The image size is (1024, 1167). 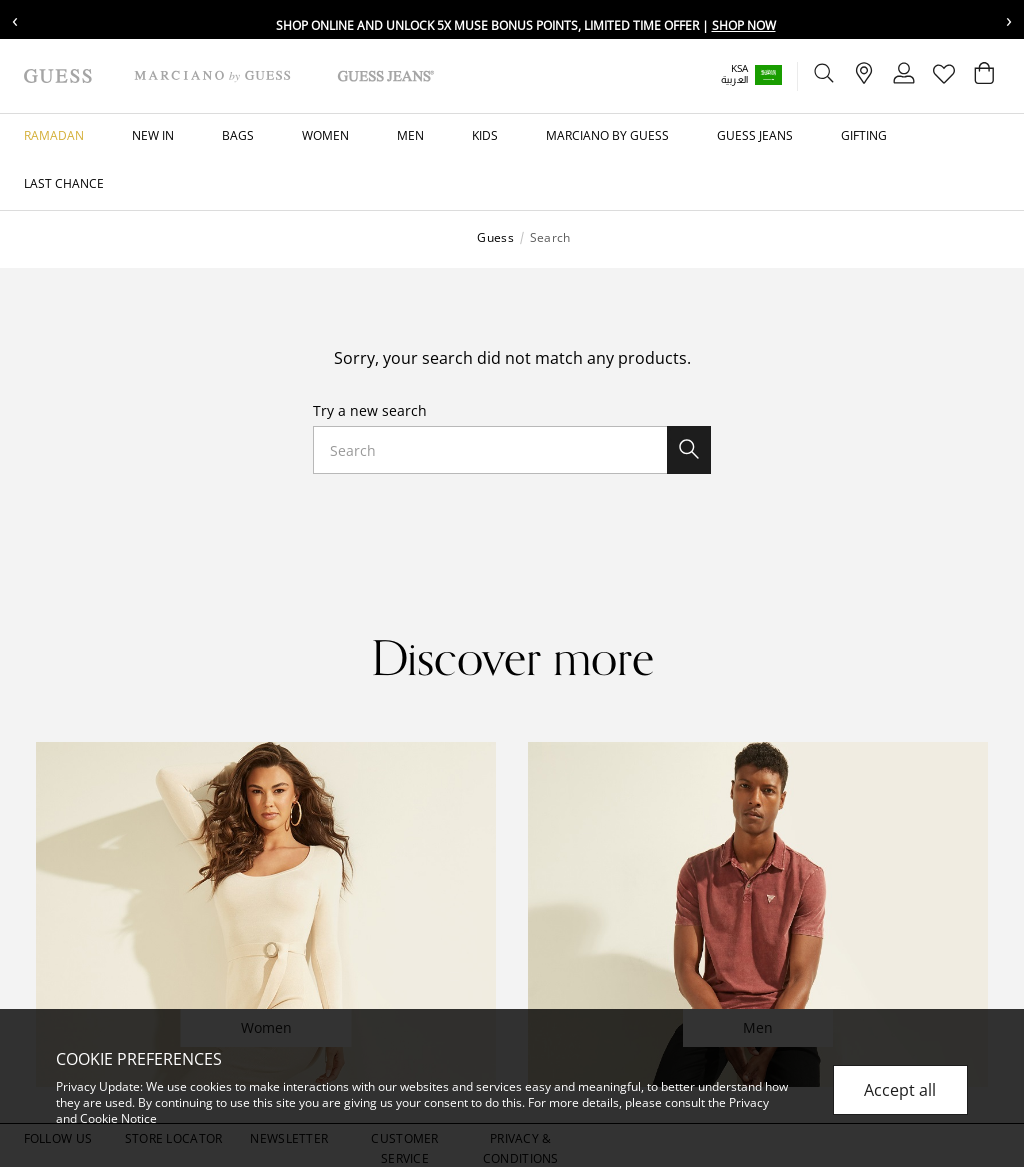 What do you see at coordinates (900, 1090) in the screenshot?
I see `Accept all` at bounding box center [900, 1090].